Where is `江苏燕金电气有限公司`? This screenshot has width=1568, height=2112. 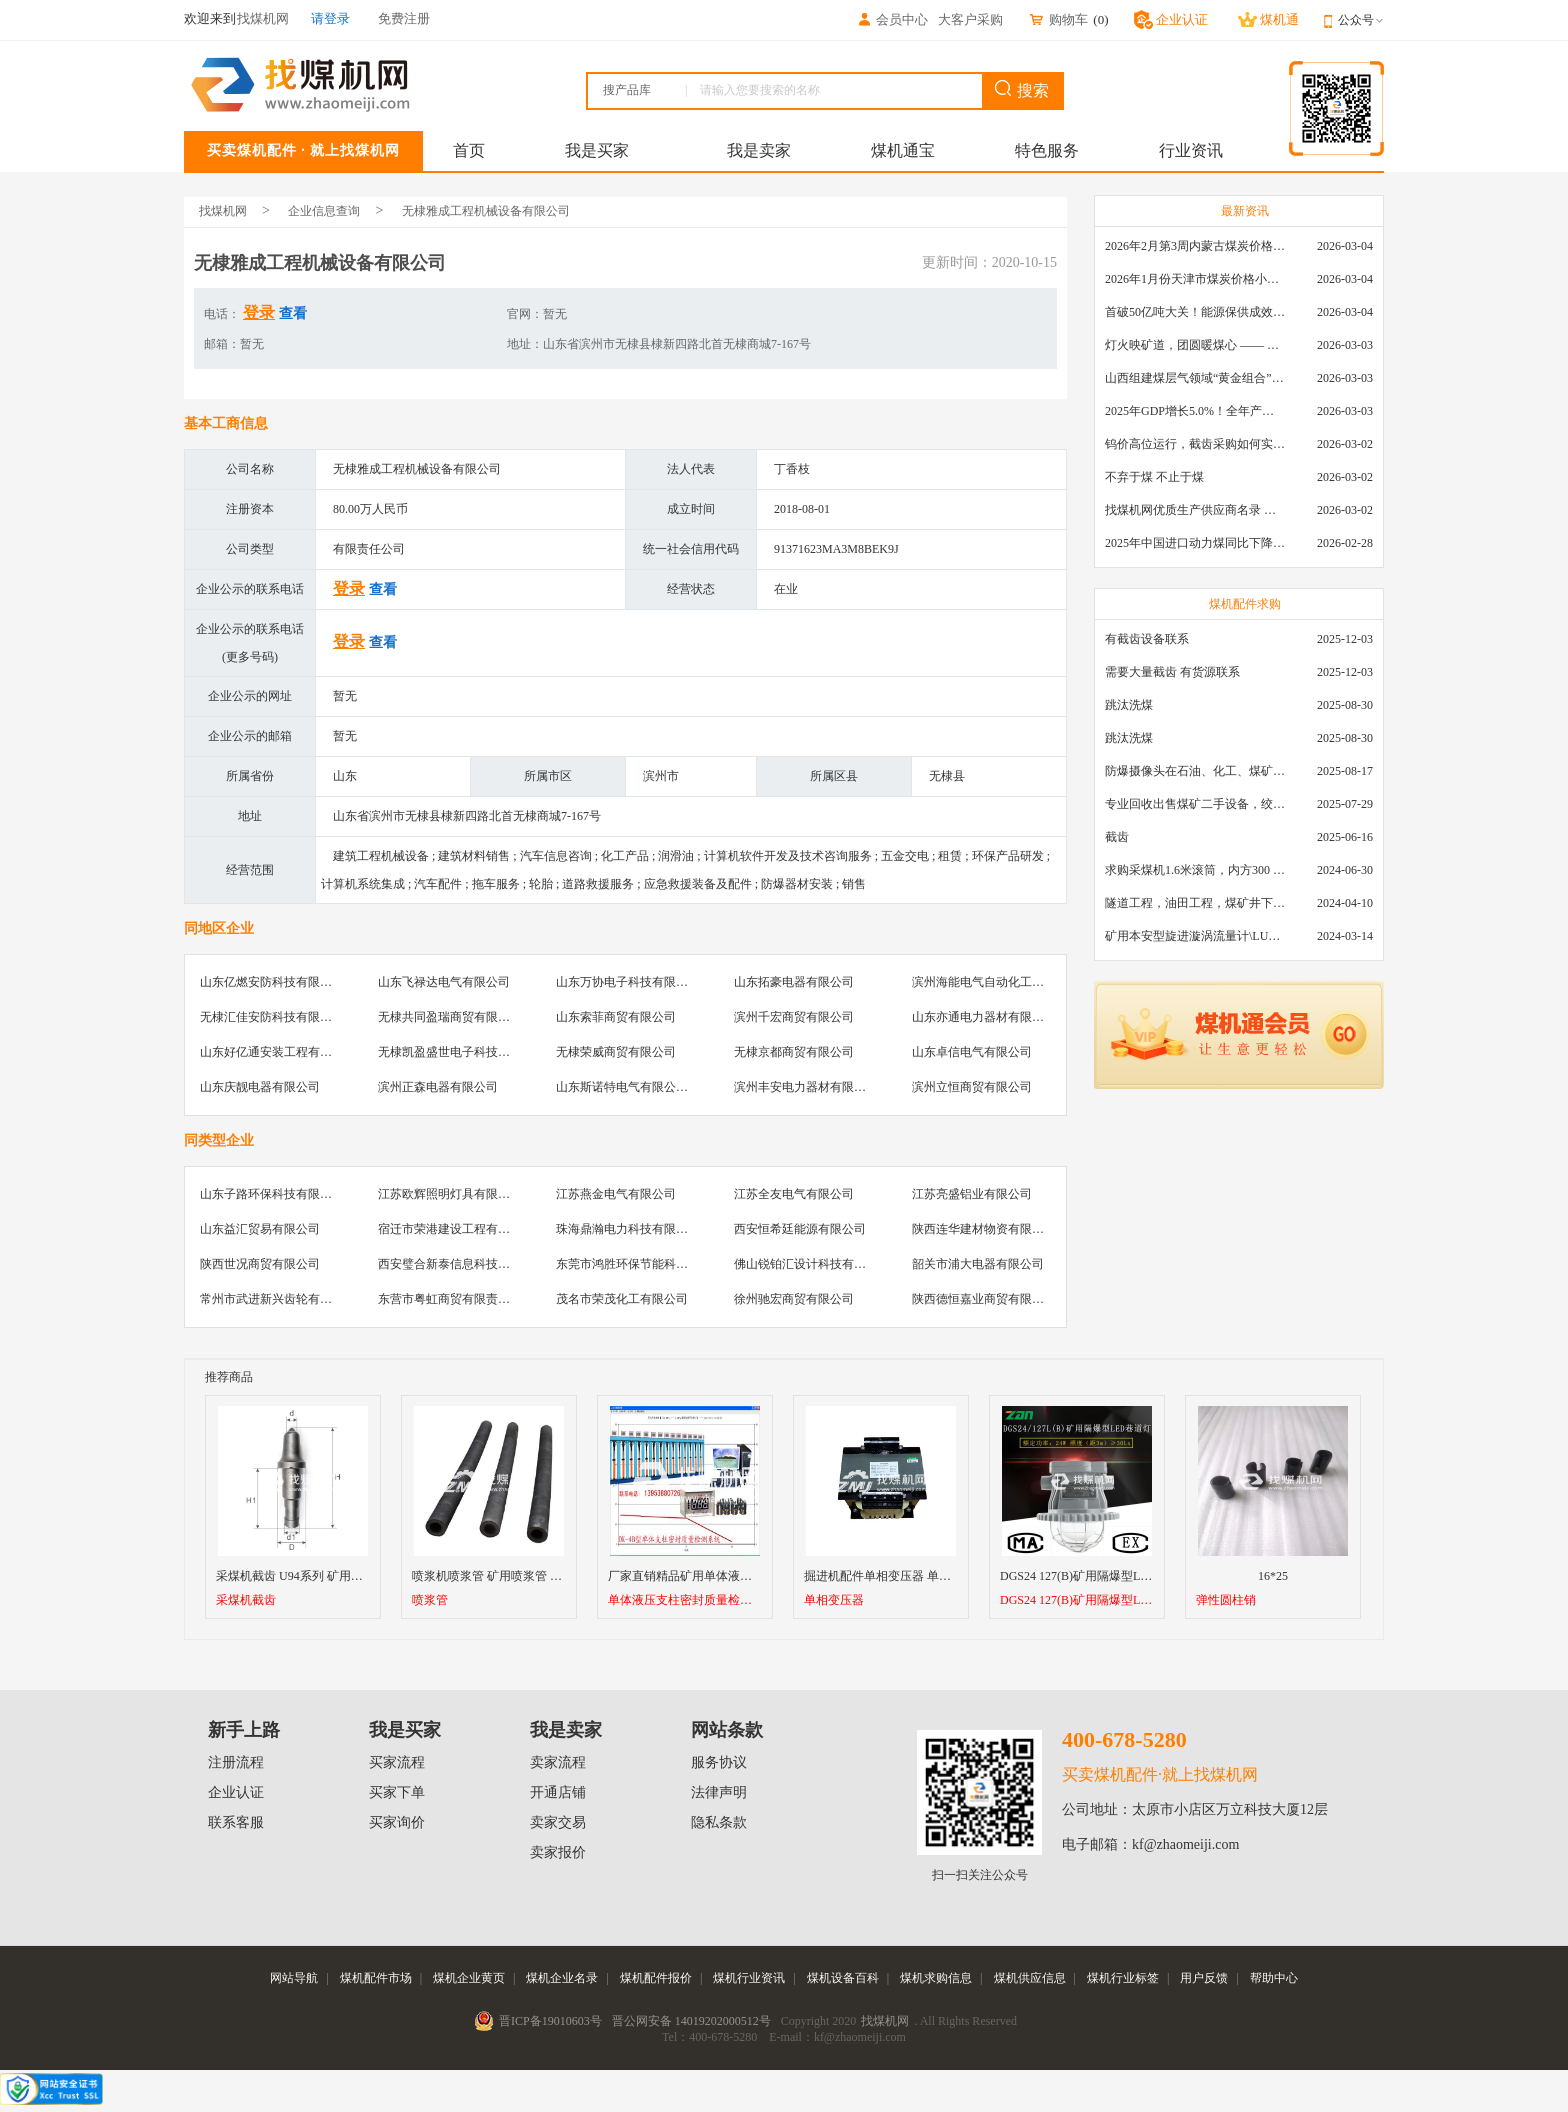 江苏燕金电气有限公司 is located at coordinates (616, 1194).